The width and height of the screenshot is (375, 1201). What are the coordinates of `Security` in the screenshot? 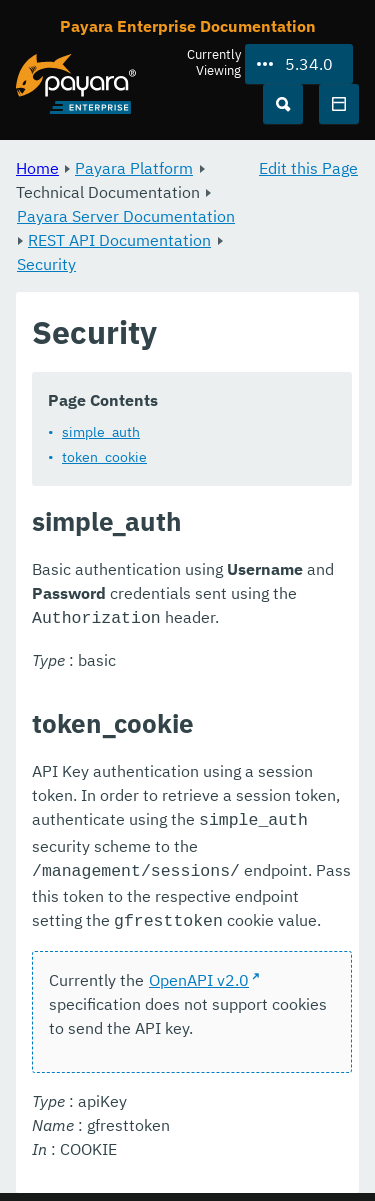 It's located at (46, 264).